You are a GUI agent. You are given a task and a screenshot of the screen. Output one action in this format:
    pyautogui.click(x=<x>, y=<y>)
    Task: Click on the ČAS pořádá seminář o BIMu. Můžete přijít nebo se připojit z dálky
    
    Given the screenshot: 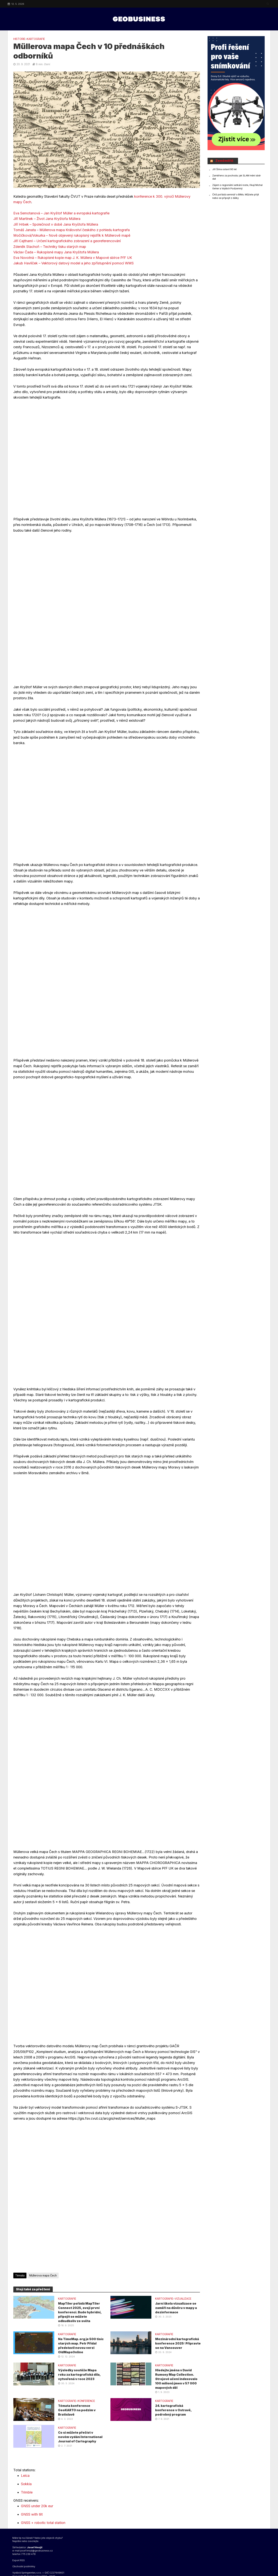 What is the action you would take?
    pyautogui.click(x=235, y=196)
    